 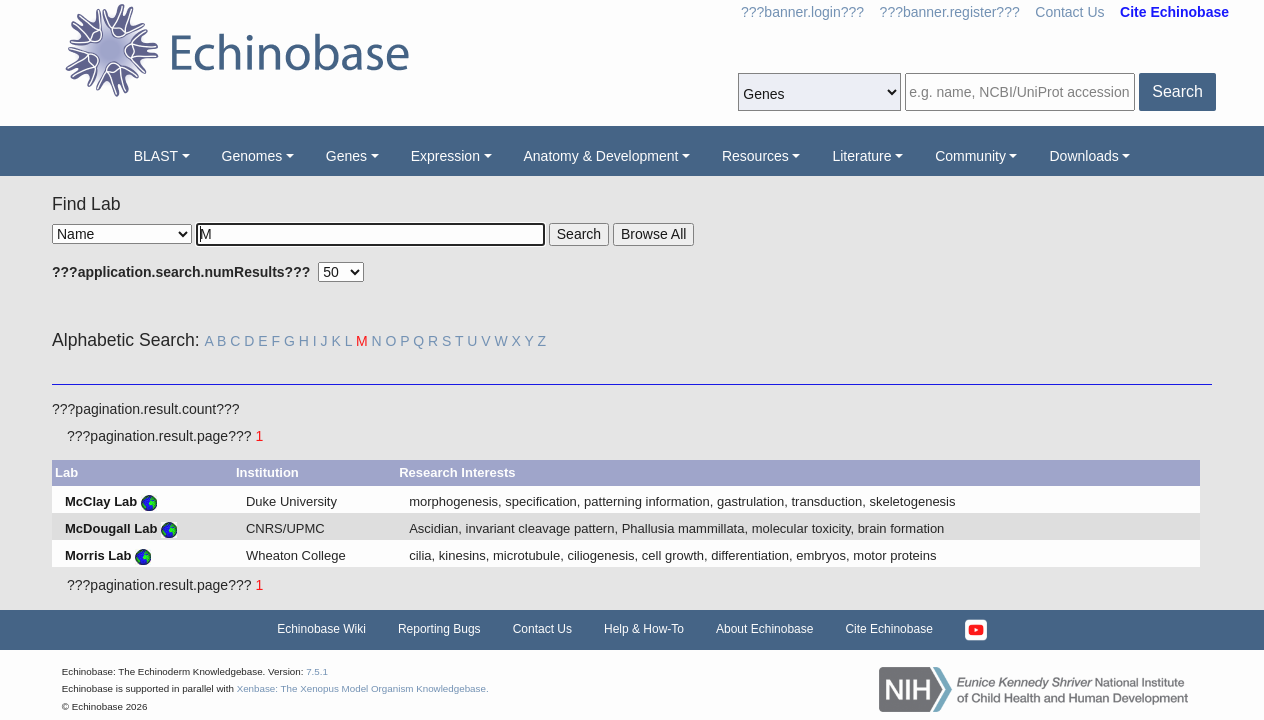 I want to click on Resources, so click(x=755, y=156).